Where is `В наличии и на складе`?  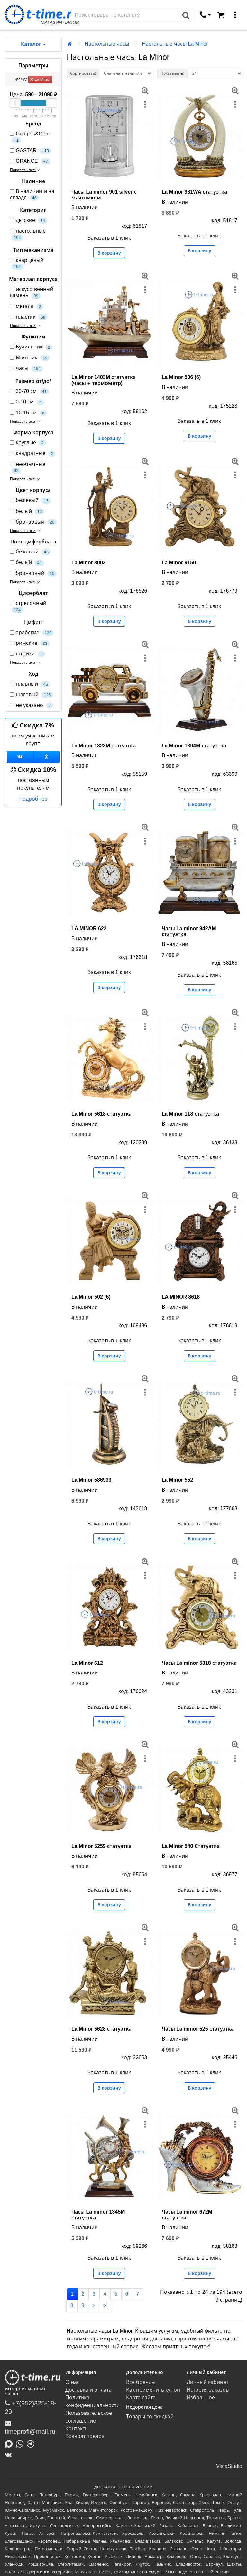 В наличии и на складе is located at coordinates (32, 195).